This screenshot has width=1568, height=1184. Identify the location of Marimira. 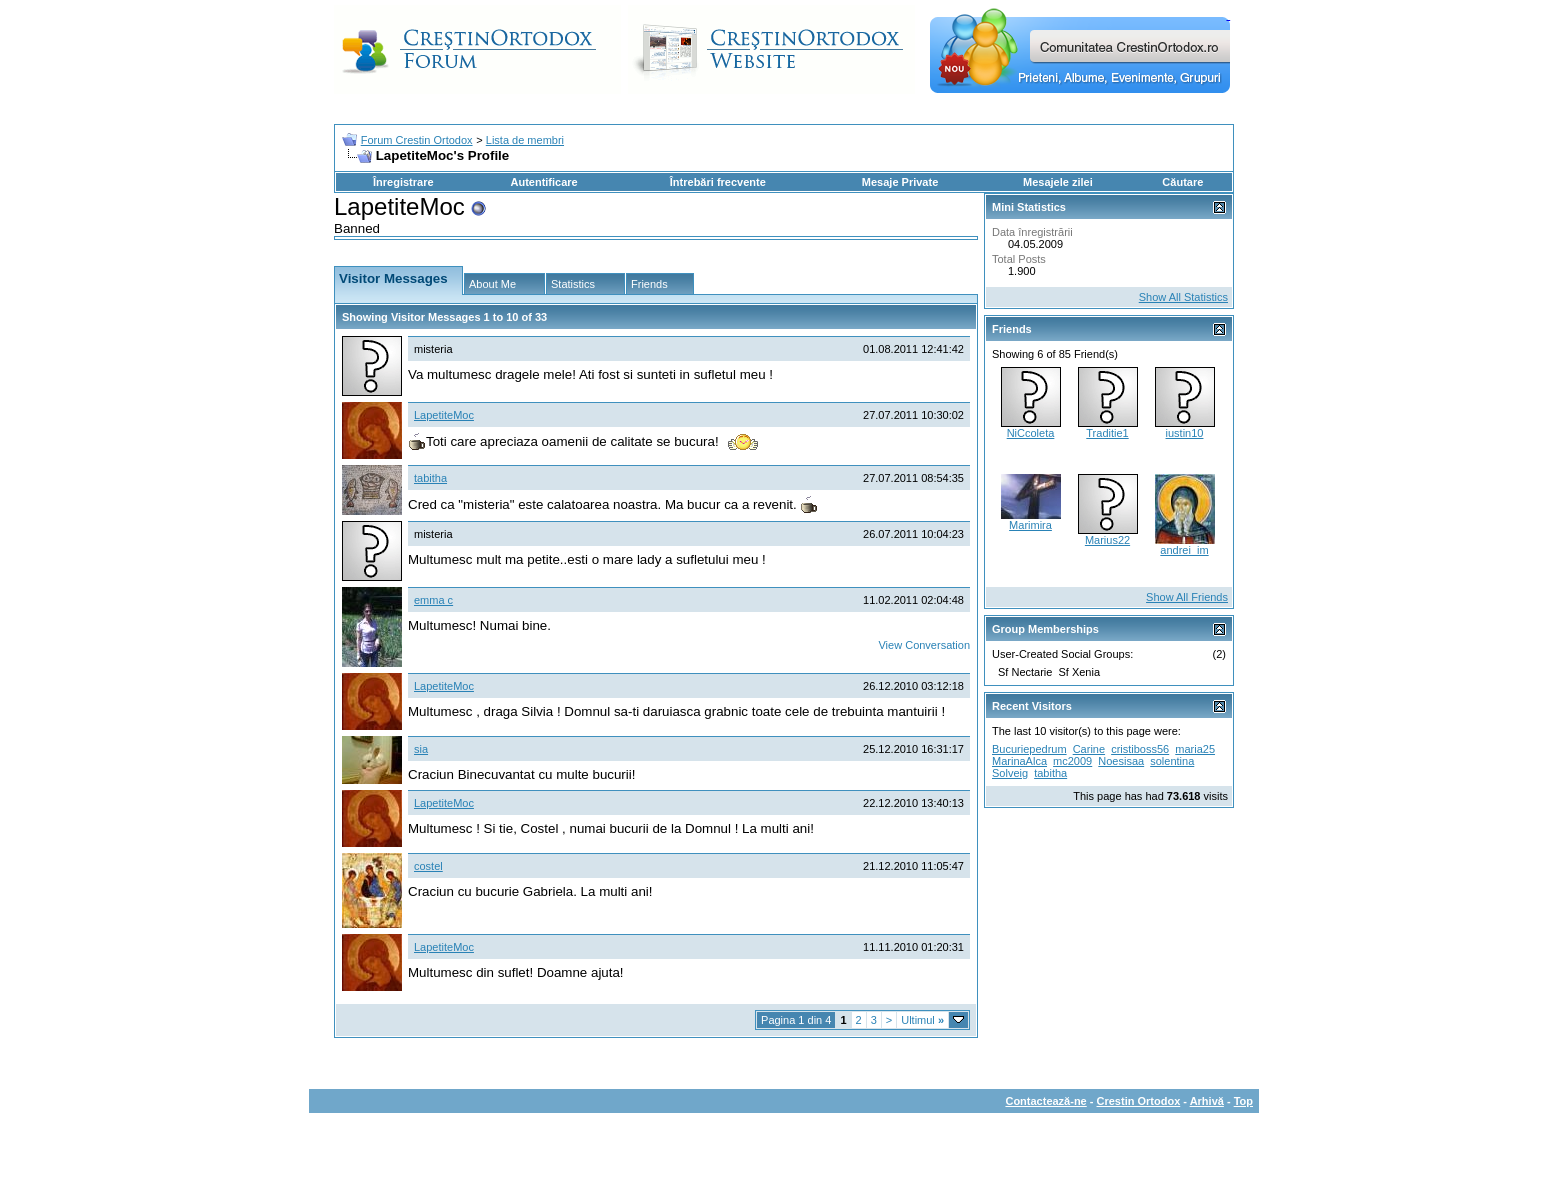
(1030, 525).